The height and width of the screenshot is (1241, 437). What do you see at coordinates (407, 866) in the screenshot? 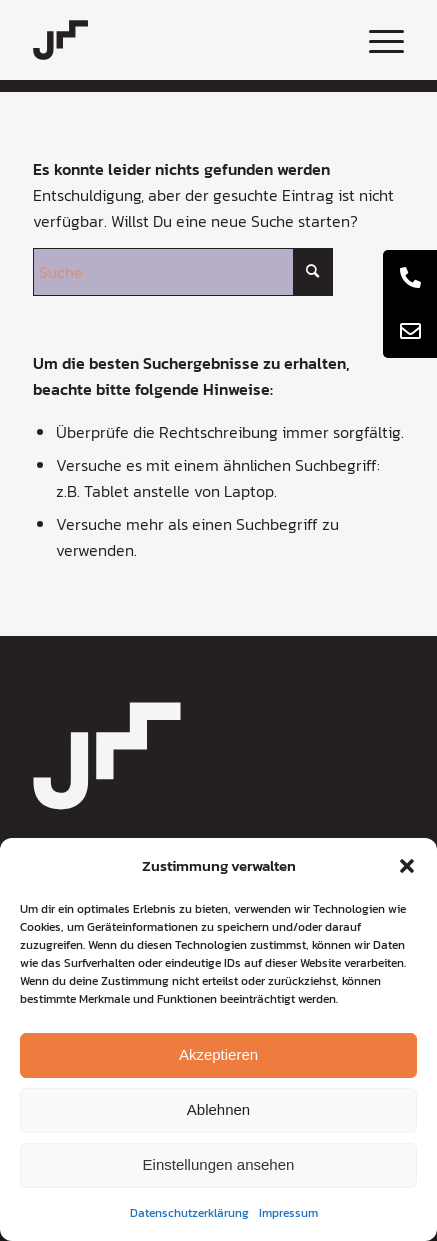
I see `[button]` at bounding box center [407, 866].